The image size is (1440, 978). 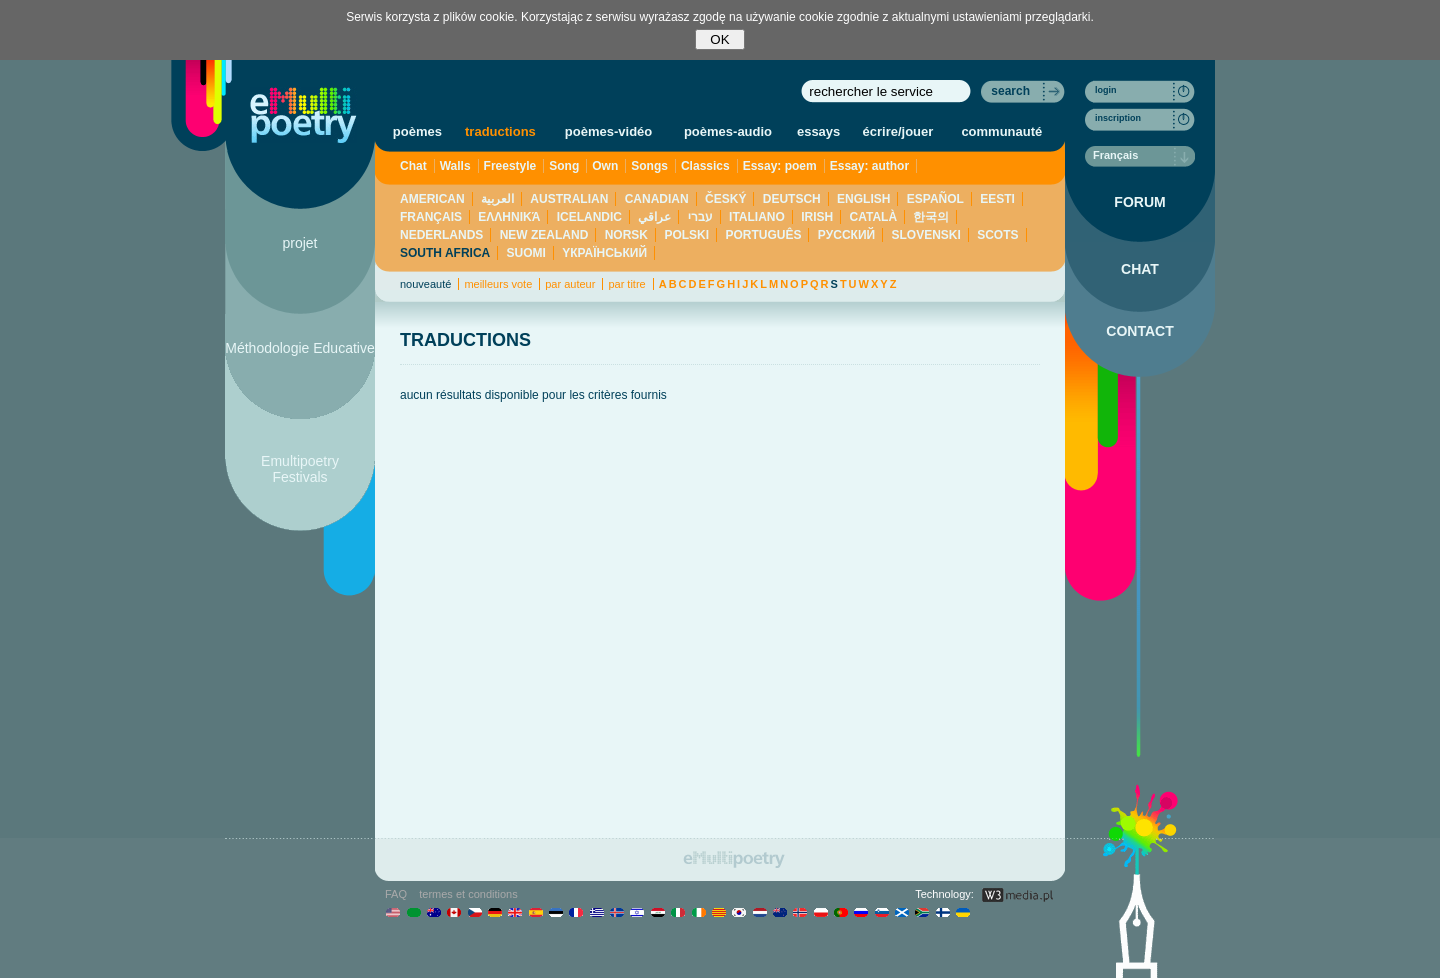 I want to click on CONTACT, so click(x=1139, y=331).